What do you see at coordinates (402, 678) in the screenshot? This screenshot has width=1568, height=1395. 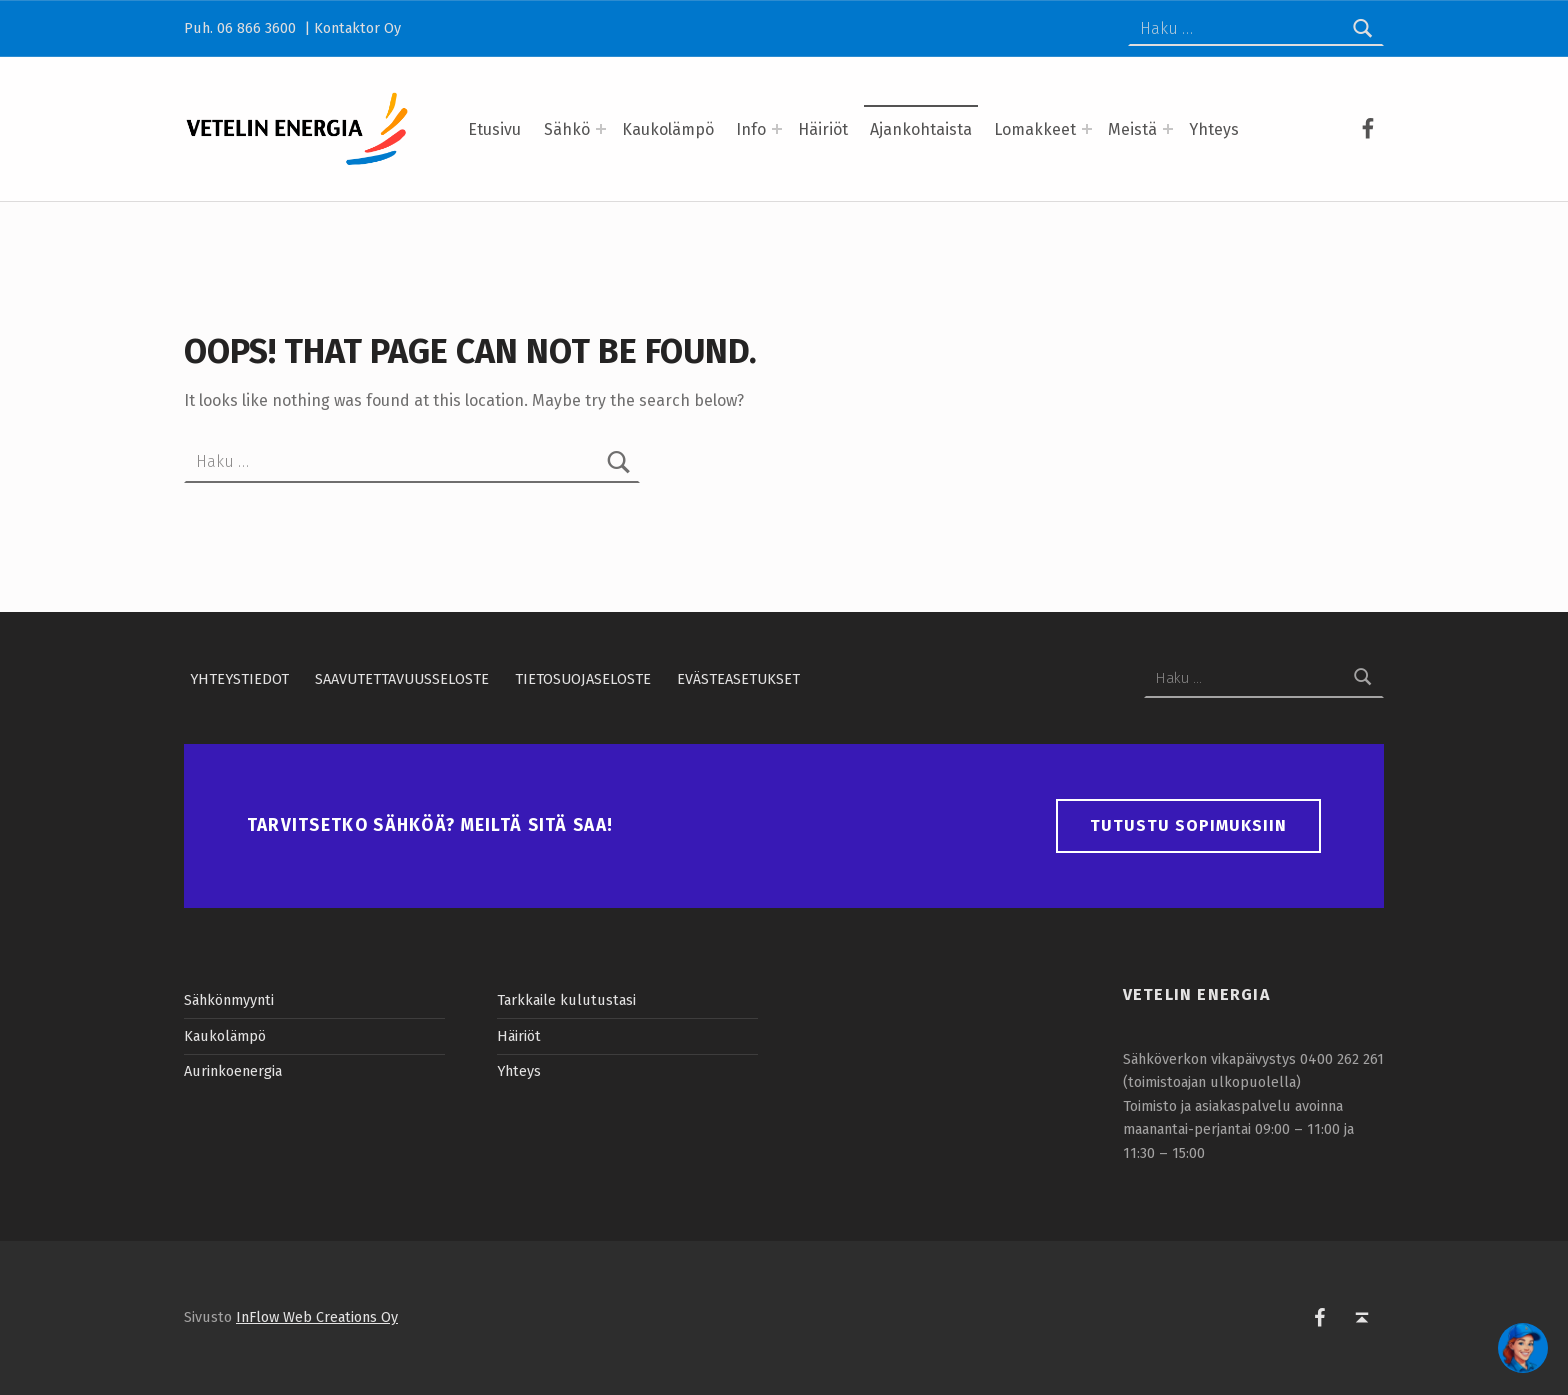 I see `Saavutettavuusseloste` at bounding box center [402, 678].